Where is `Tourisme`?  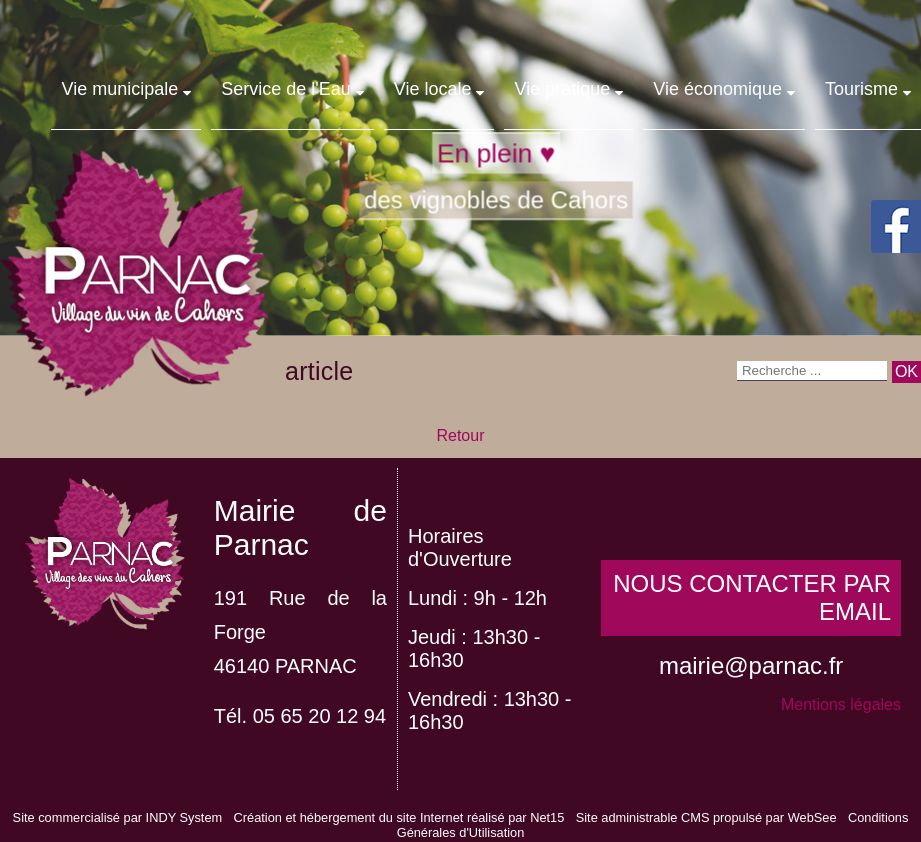 Tourisme is located at coordinates (861, 89).